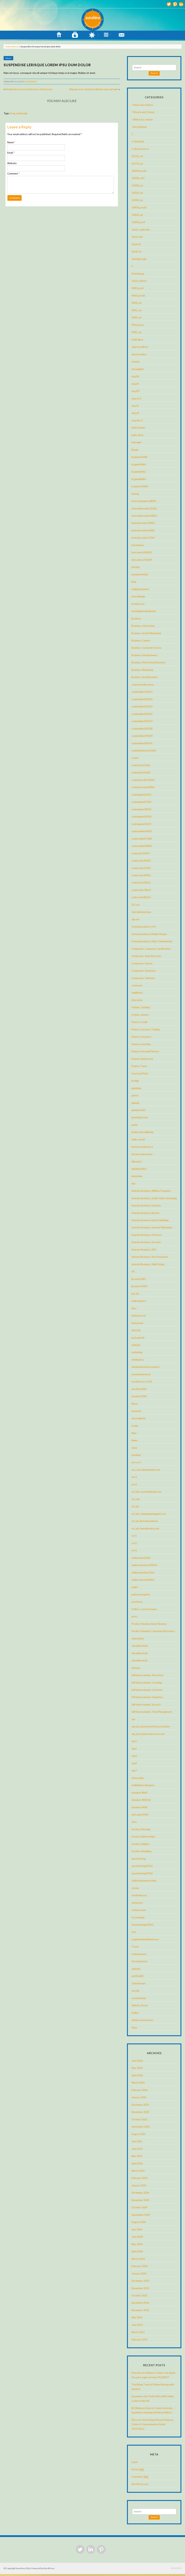  What do you see at coordinates (148, 1623) in the screenshot?
I see `Product Reviews, Book Reviews` at bounding box center [148, 1623].